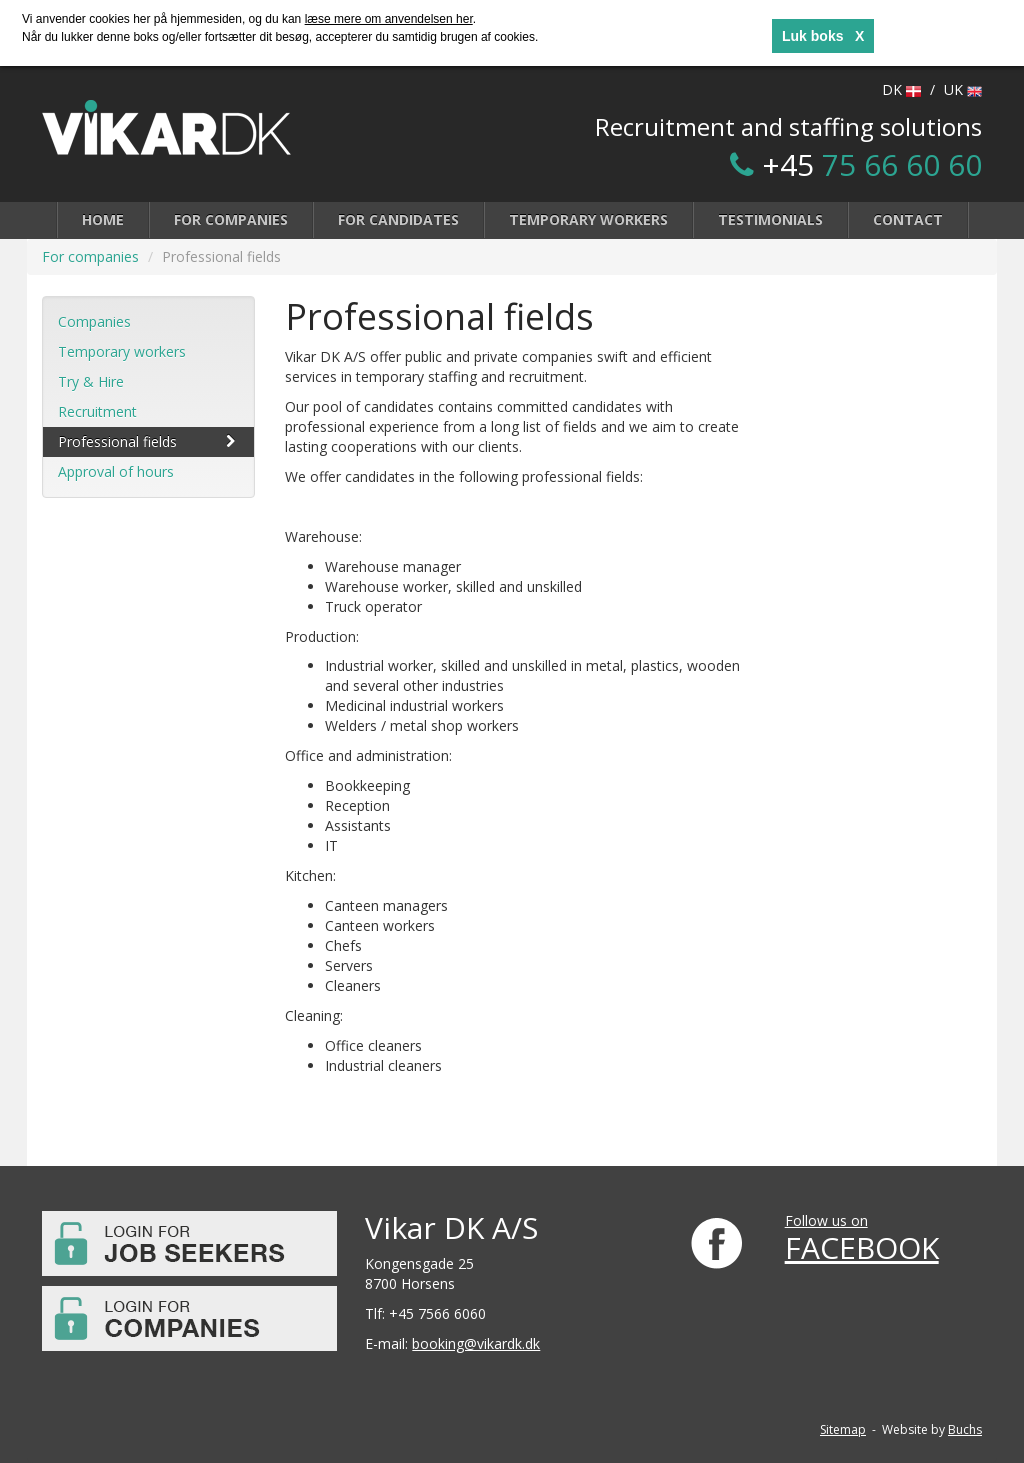 The width and height of the screenshot is (1024, 1463). Describe the element at coordinates (843, 1429) in the screenshot. I see `Sitemap` at that location.